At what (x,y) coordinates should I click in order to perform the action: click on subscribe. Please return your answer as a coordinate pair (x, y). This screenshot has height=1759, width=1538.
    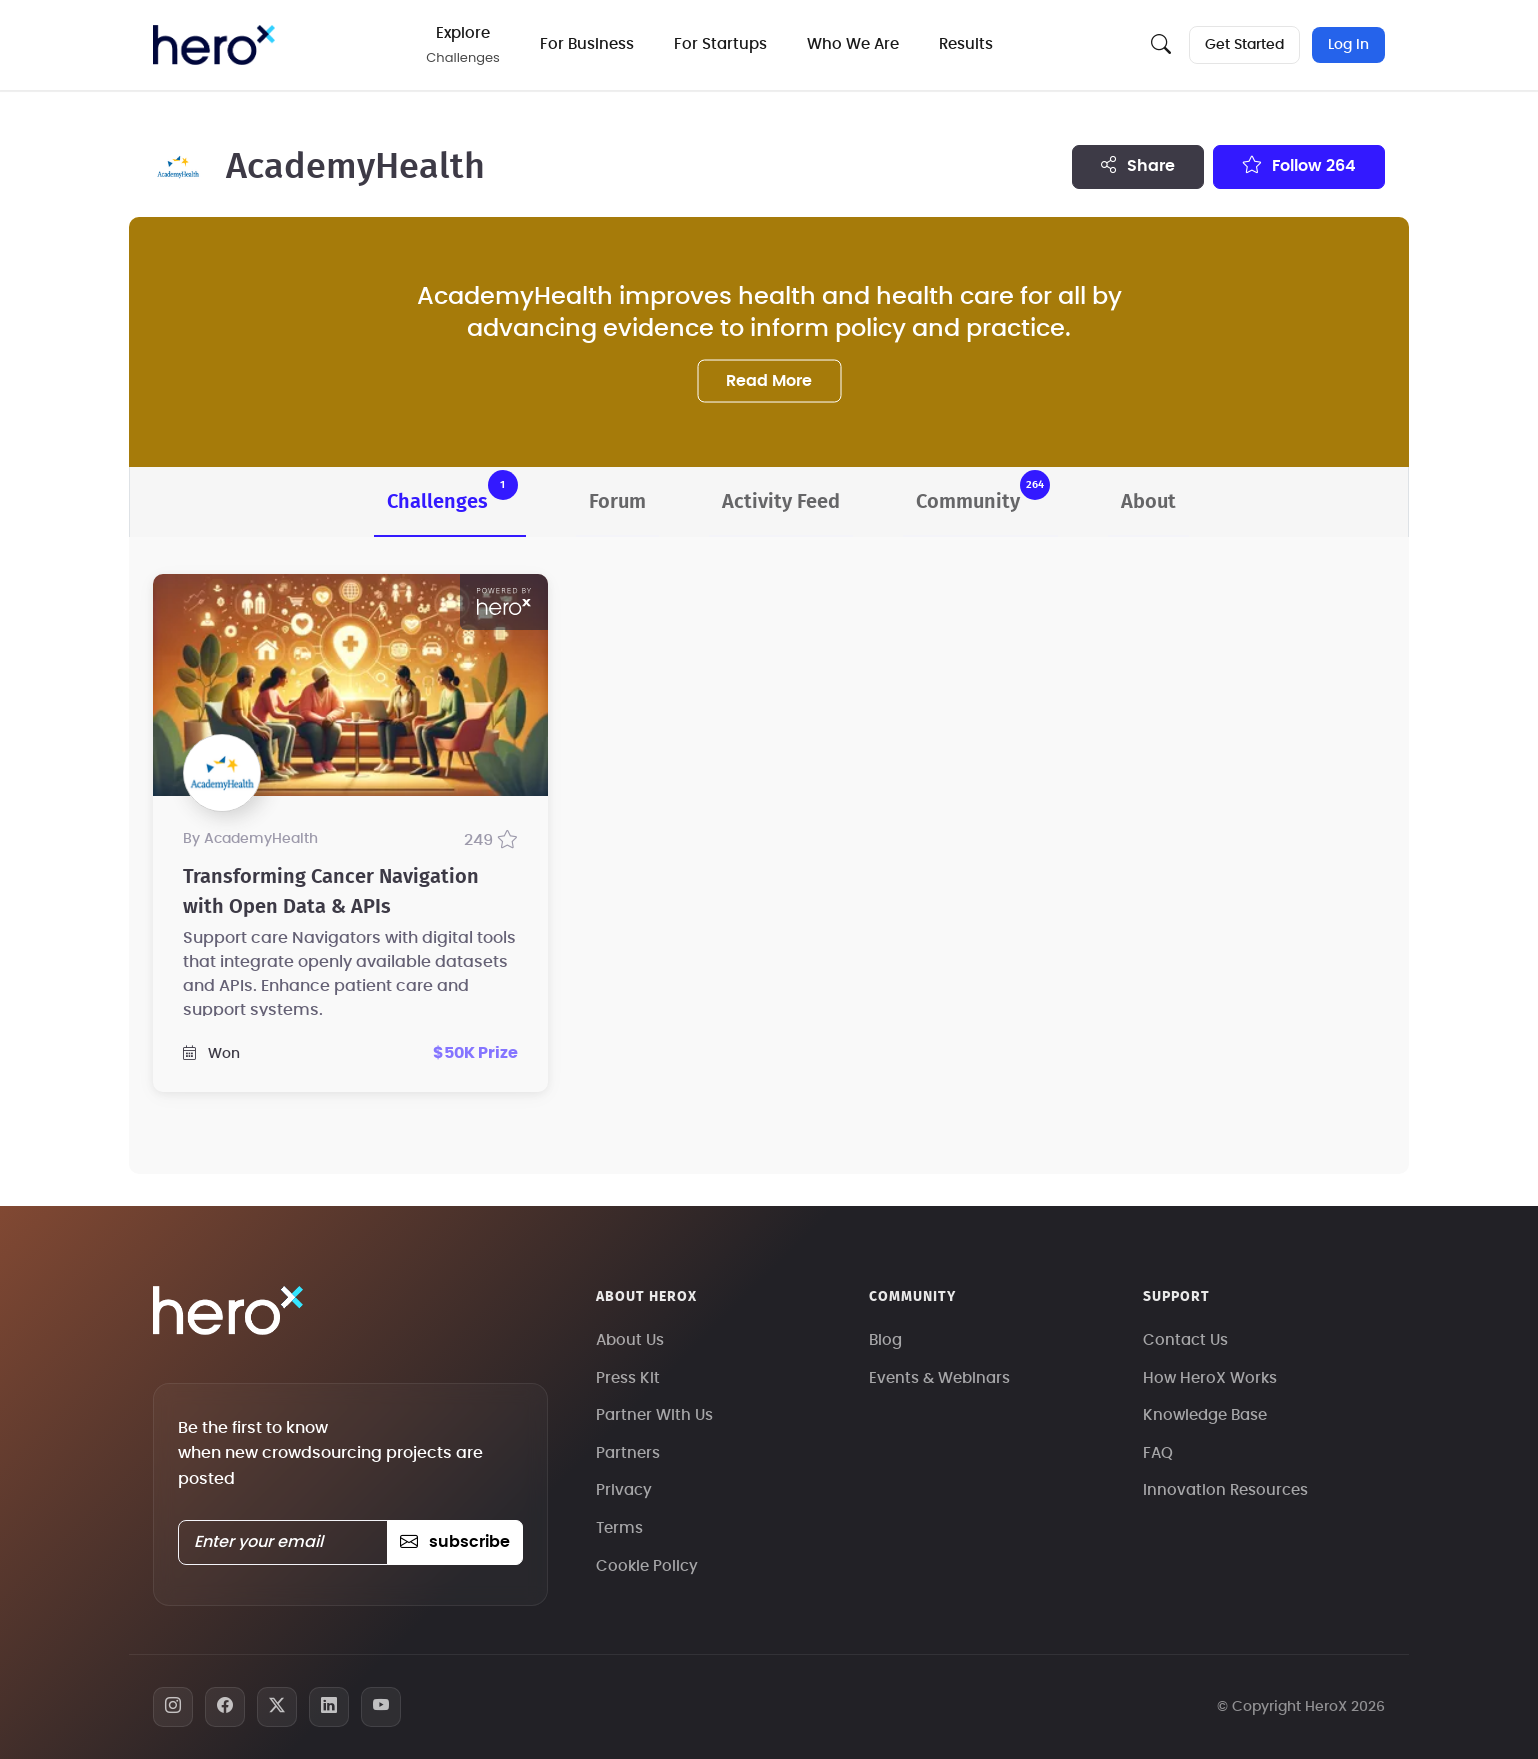
    Looking at the image, I should click on (454, 1542).